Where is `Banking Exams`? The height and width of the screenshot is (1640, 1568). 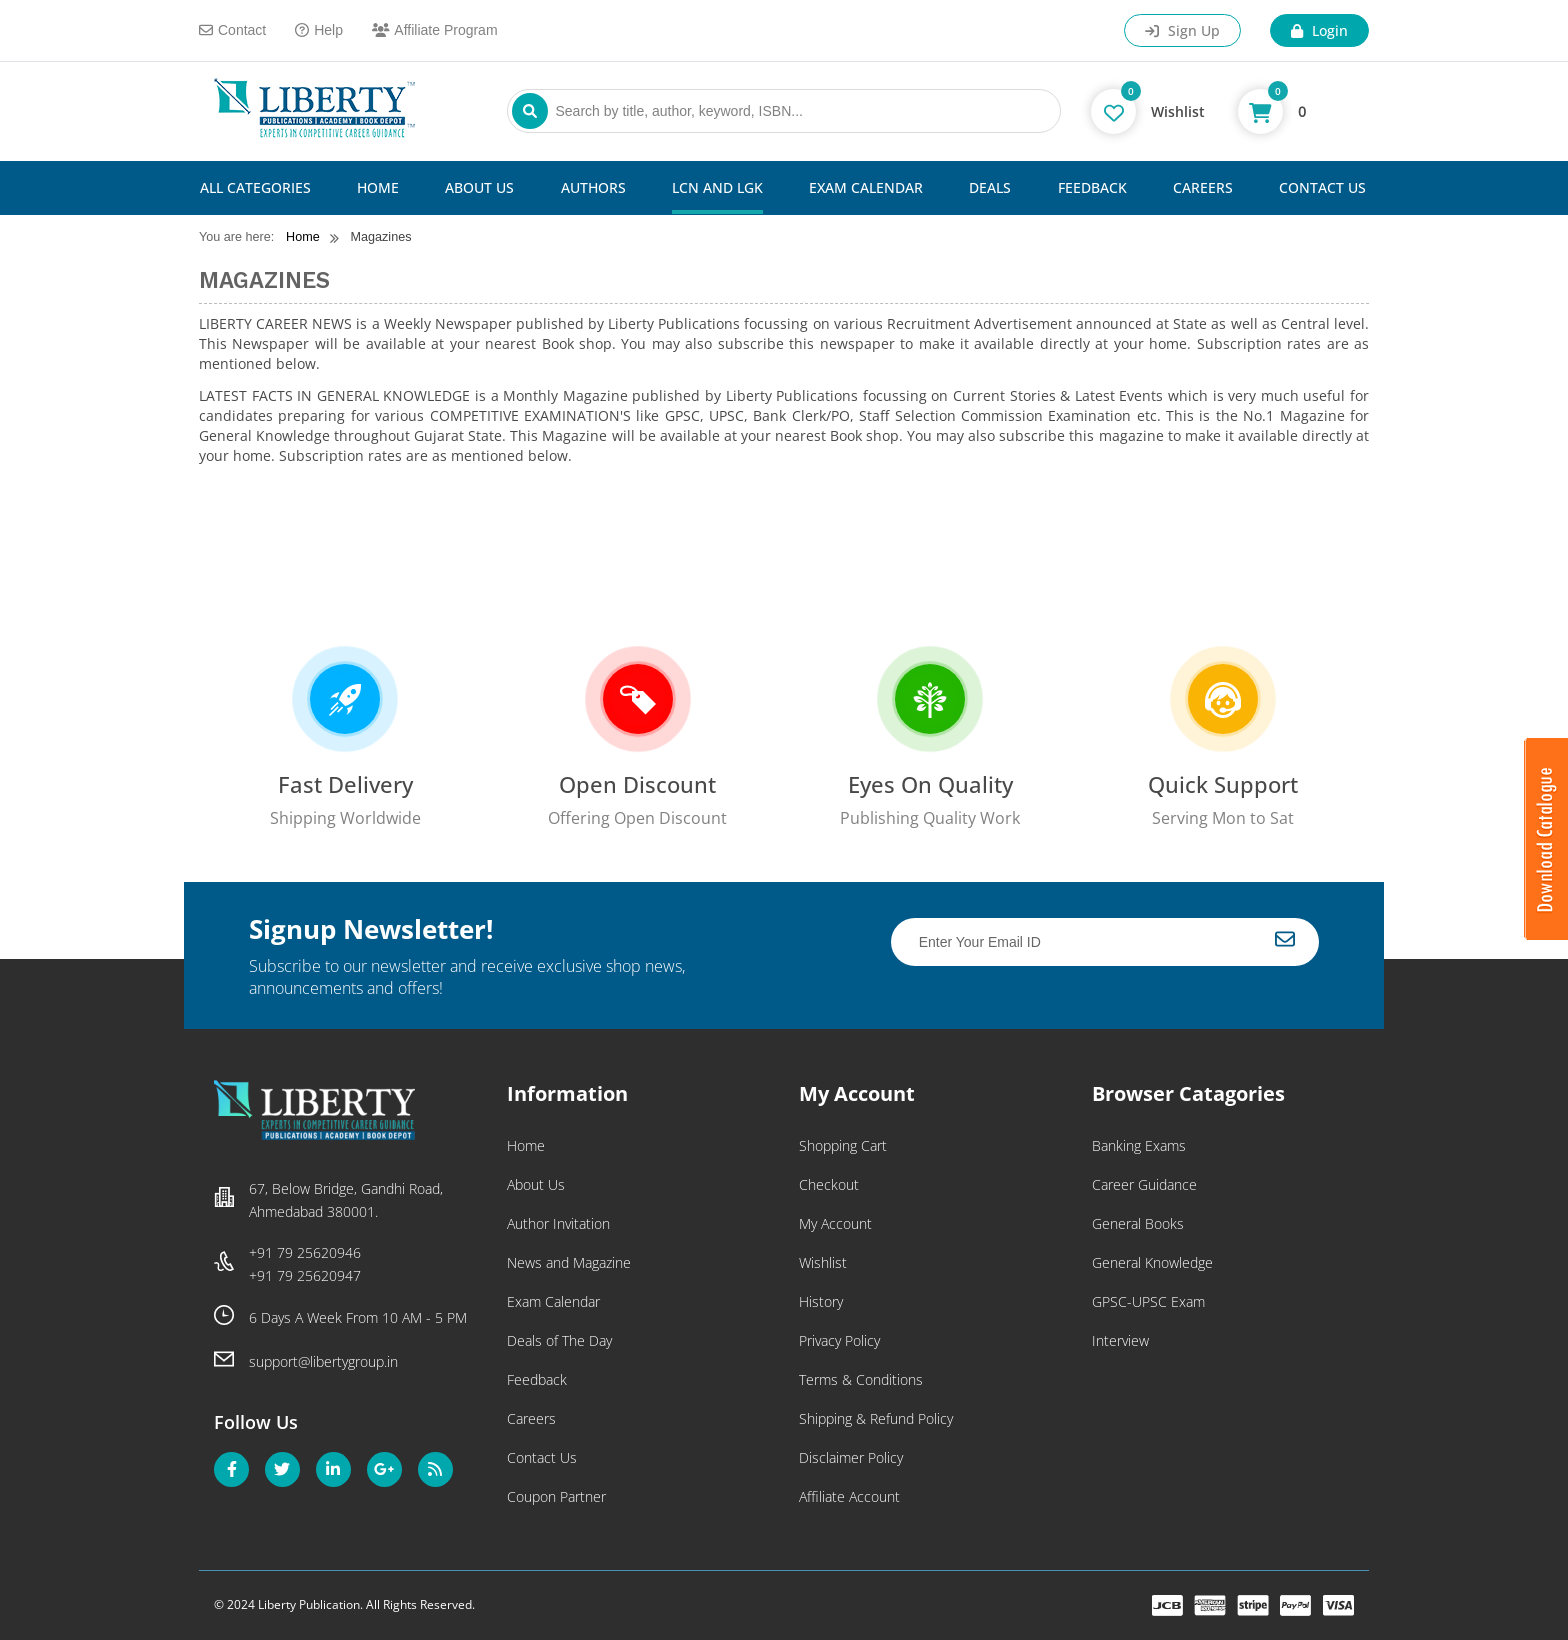
Banking Exams is located at coordinates (1139, 1145).